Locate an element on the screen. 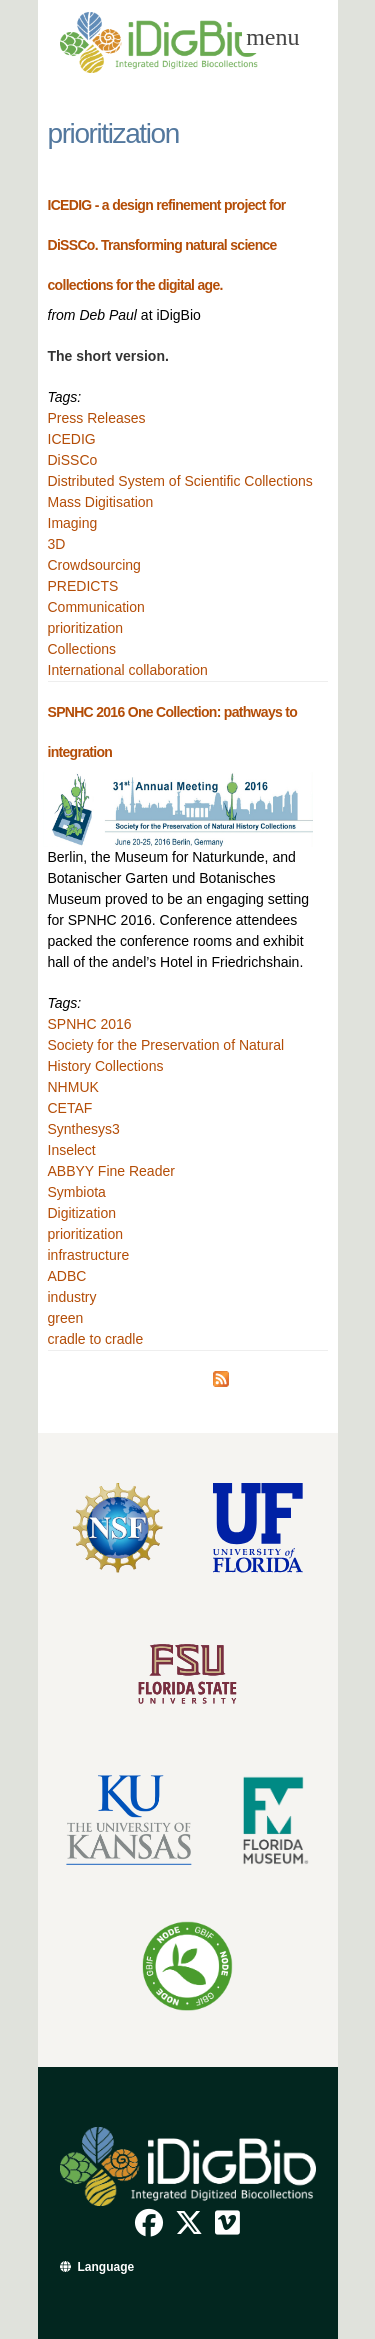 The height and width of the screenshot is (2339, 375). cradle to cradle is located at coordinates (96, 1339).